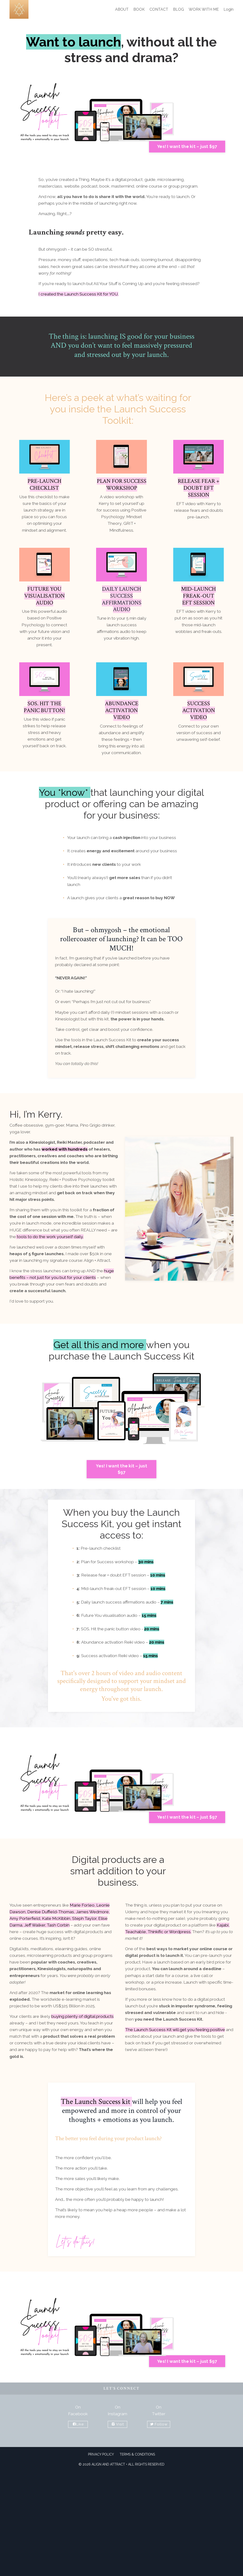 Image resolution: width=243 pixels, height=2576 pixels. What do you see at coordinates (159, 2528) in the screenshot?
I see `Follow` at bounding box center [159, 2528].